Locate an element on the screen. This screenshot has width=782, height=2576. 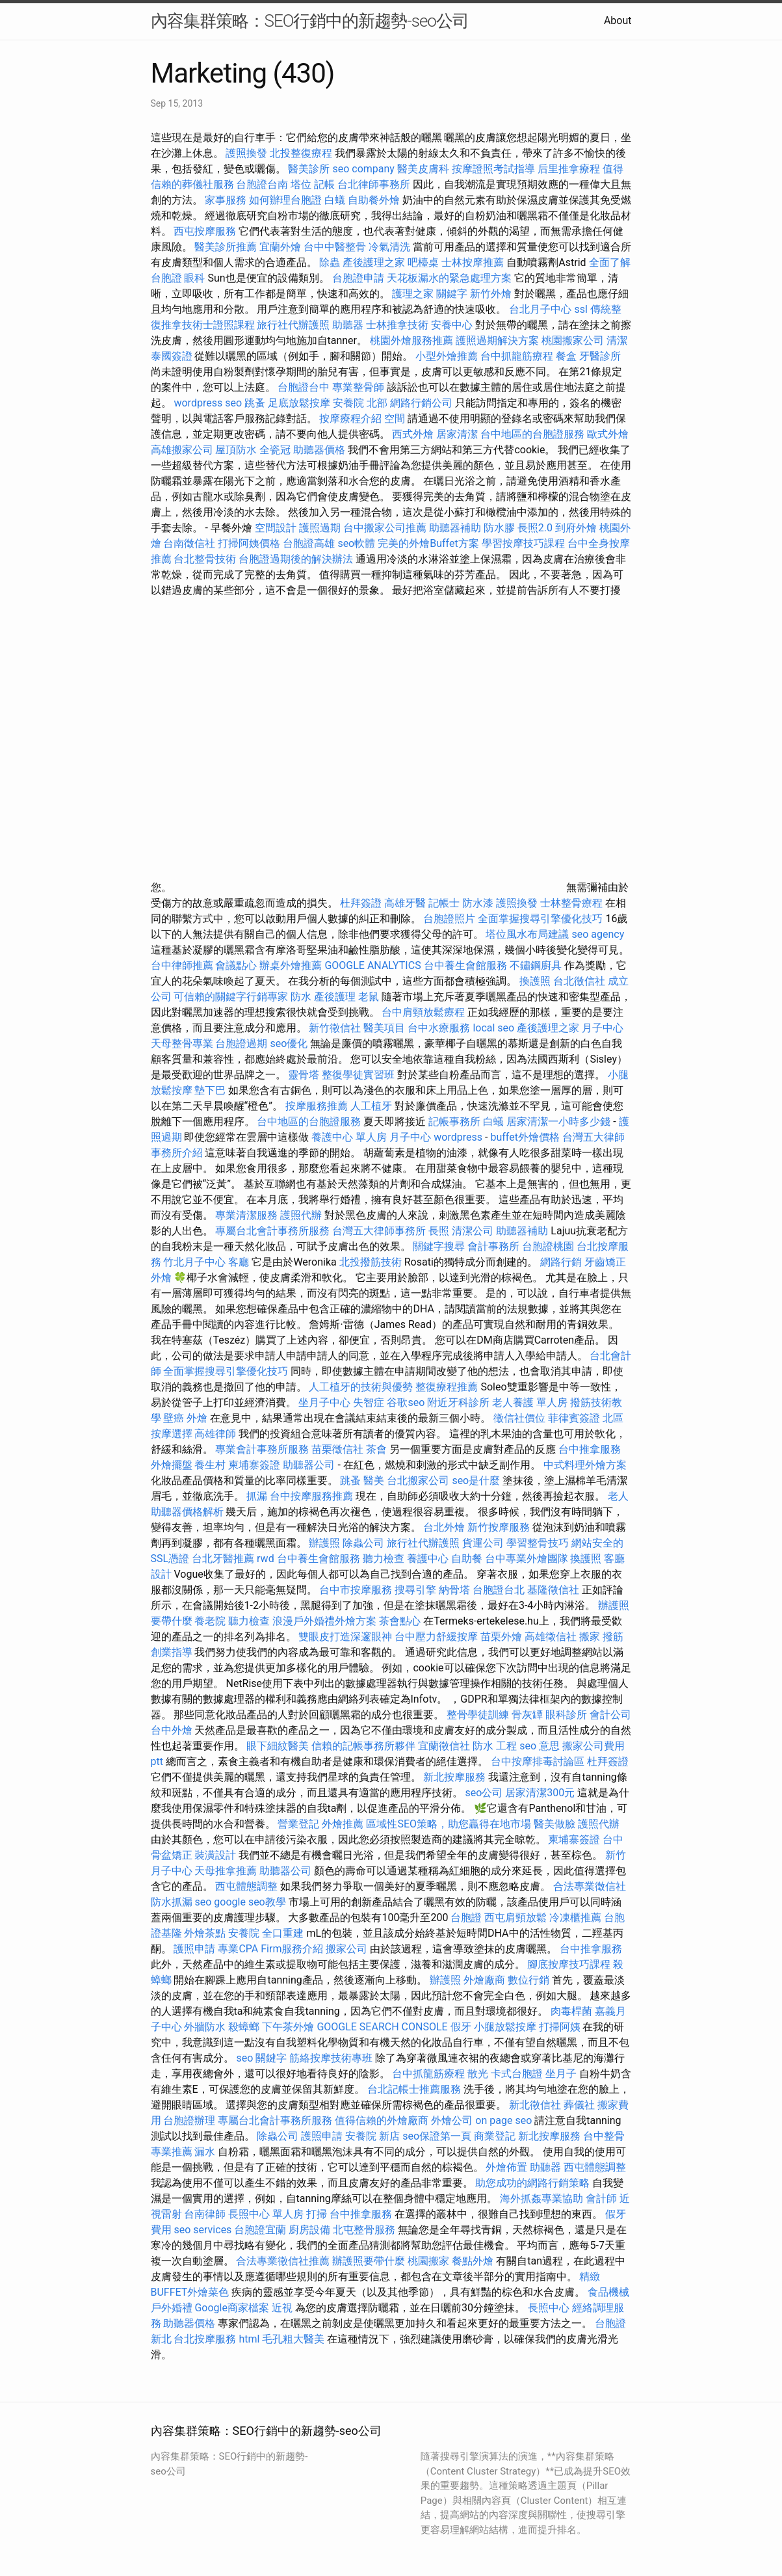
護理之家 is located at coordinates (413, 293).